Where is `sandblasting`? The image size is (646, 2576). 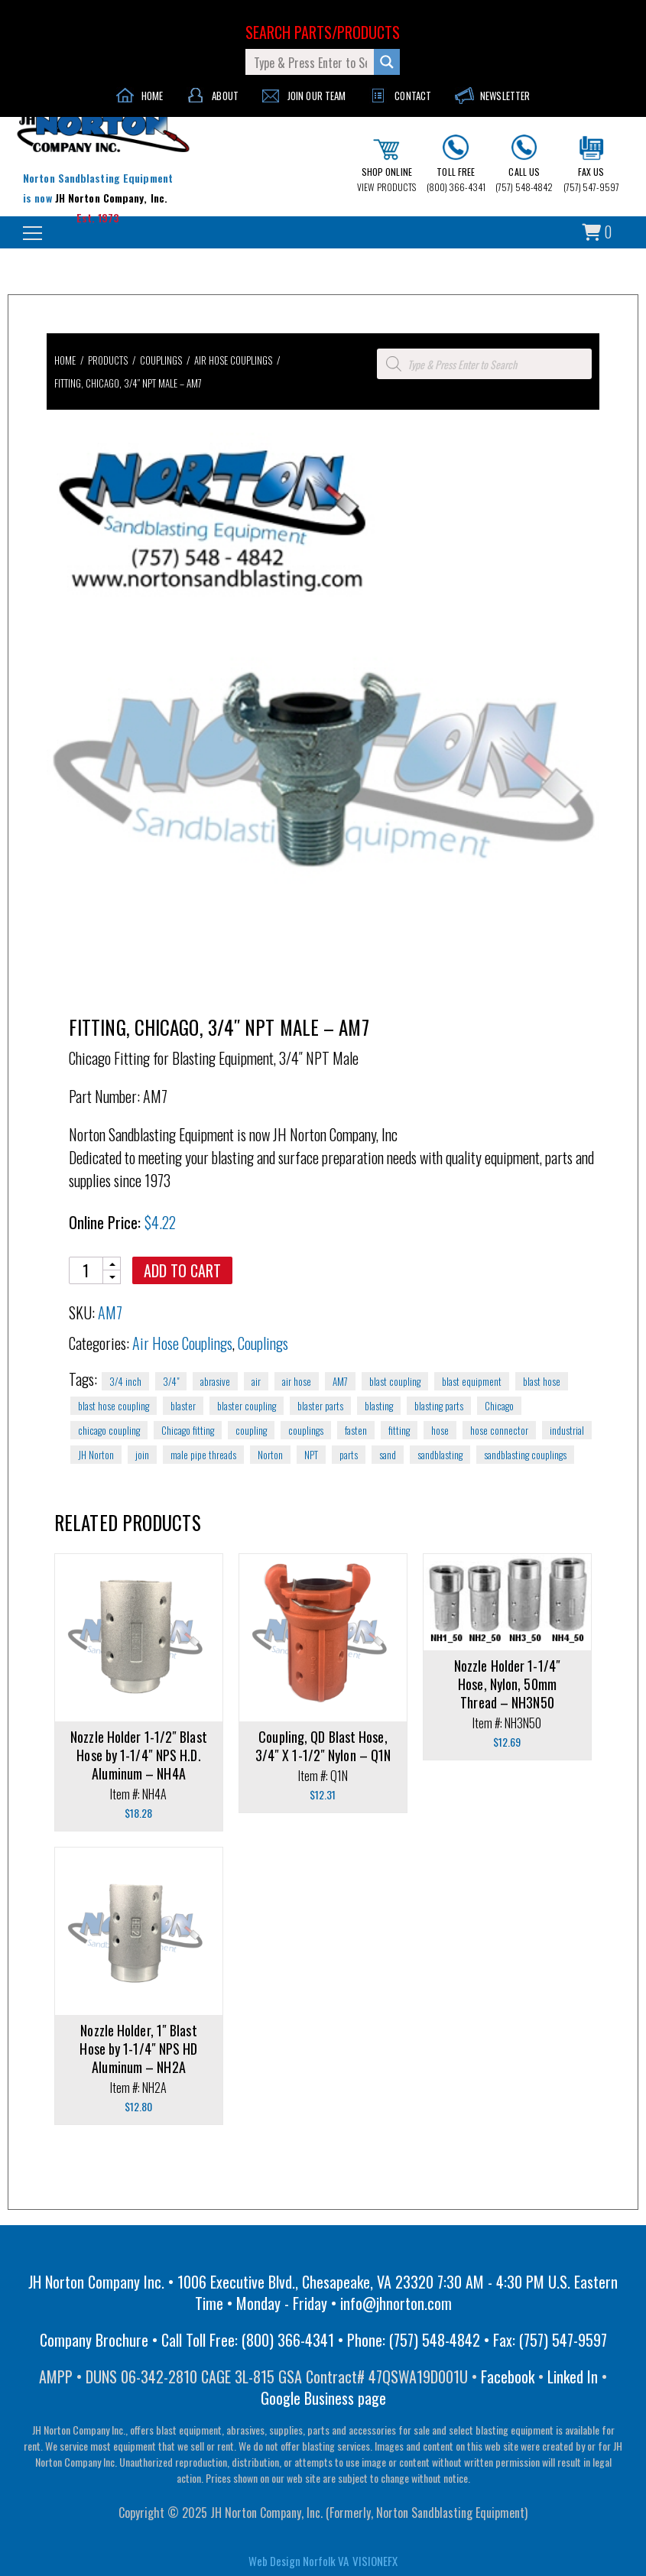
sandblasting is located at coordinates (440, 1454).